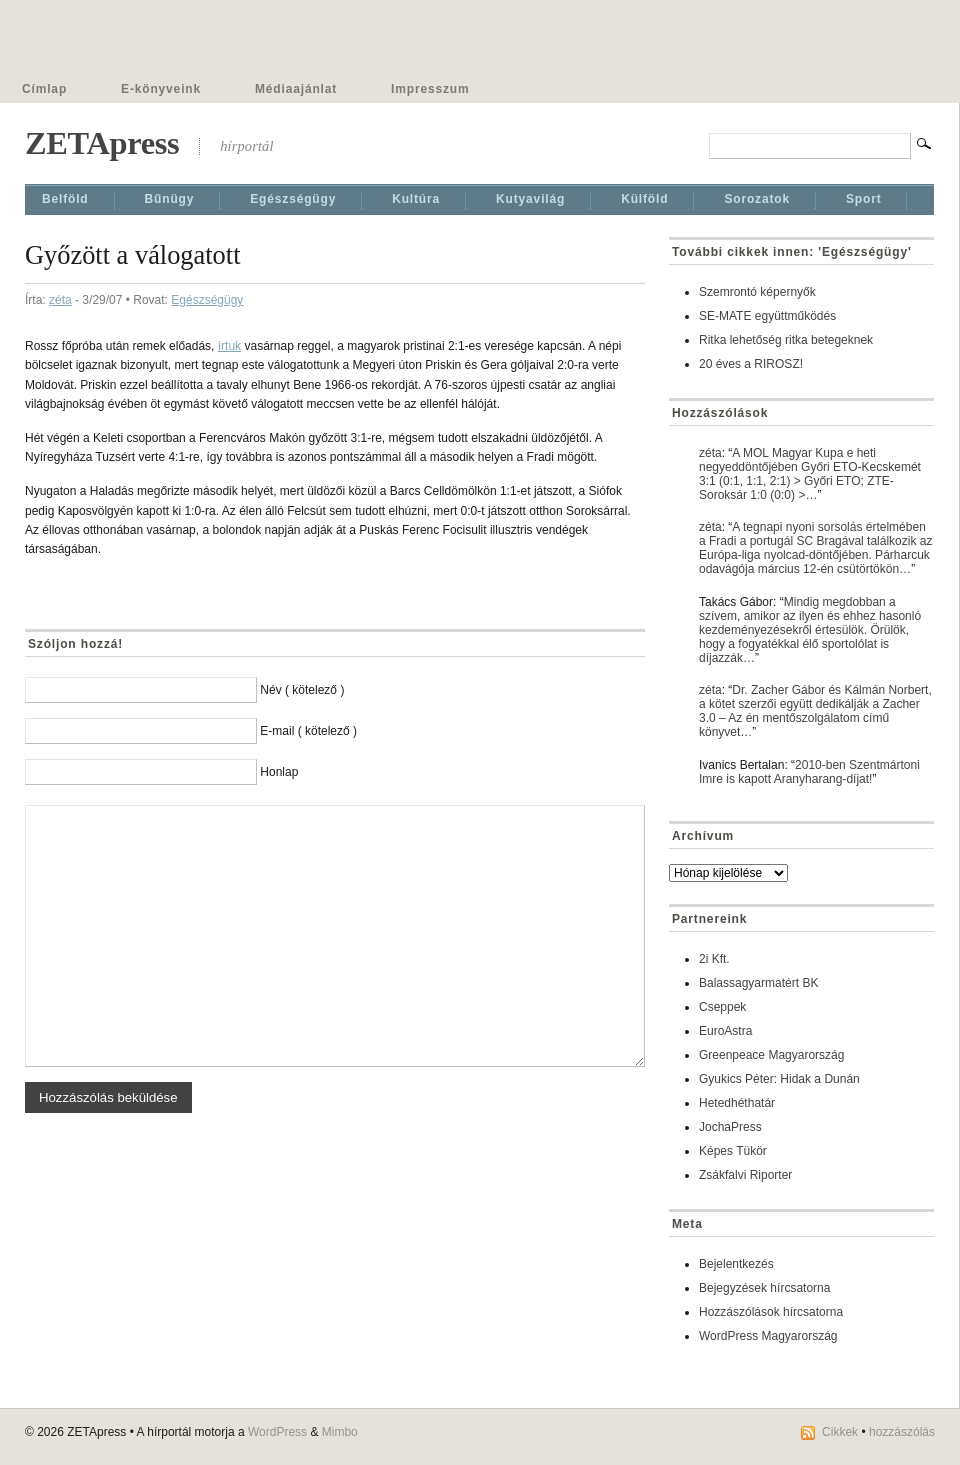  I want to click on Honlap, so click(279, 772).